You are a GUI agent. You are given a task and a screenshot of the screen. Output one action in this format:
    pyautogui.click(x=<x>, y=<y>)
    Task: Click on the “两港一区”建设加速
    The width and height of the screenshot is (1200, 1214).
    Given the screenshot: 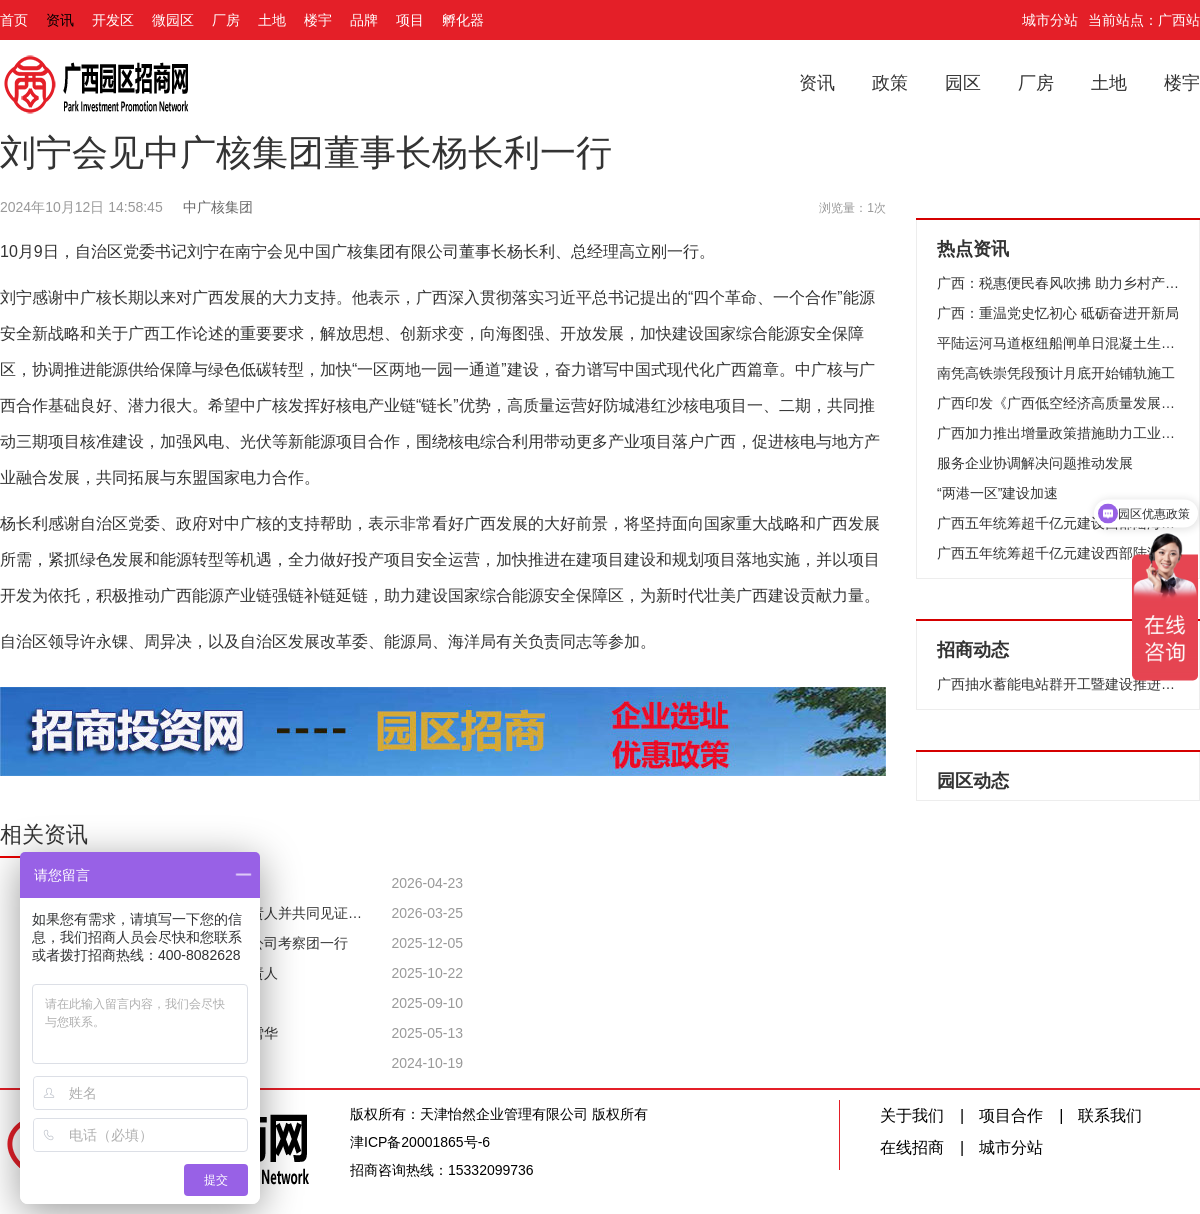 What is the action you would take?
    pyautogui.click(x=997, y=493)
    